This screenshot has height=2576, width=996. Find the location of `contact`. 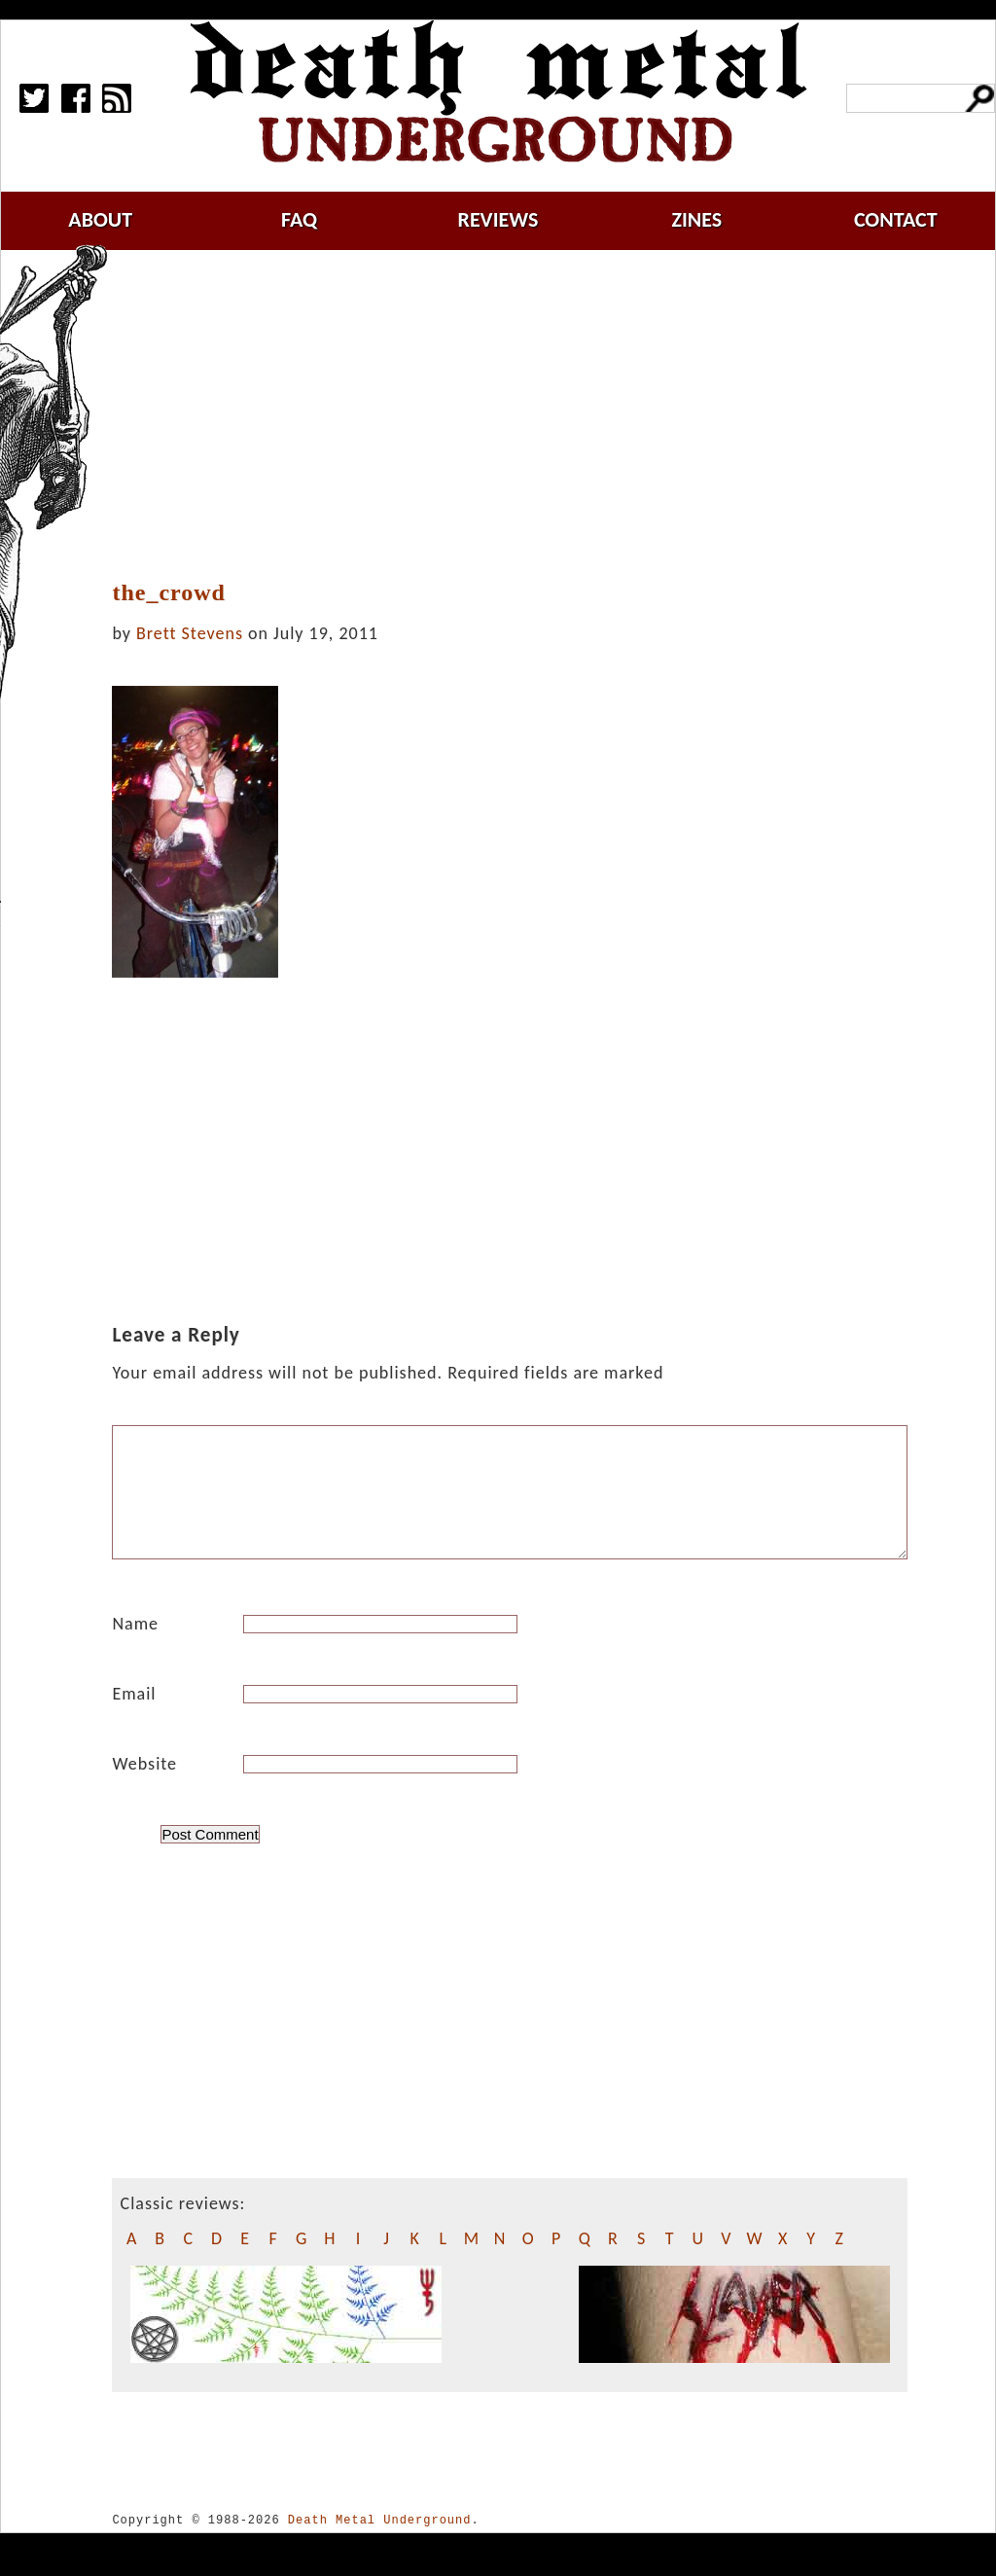

contact is located at coordinates (896, 219).